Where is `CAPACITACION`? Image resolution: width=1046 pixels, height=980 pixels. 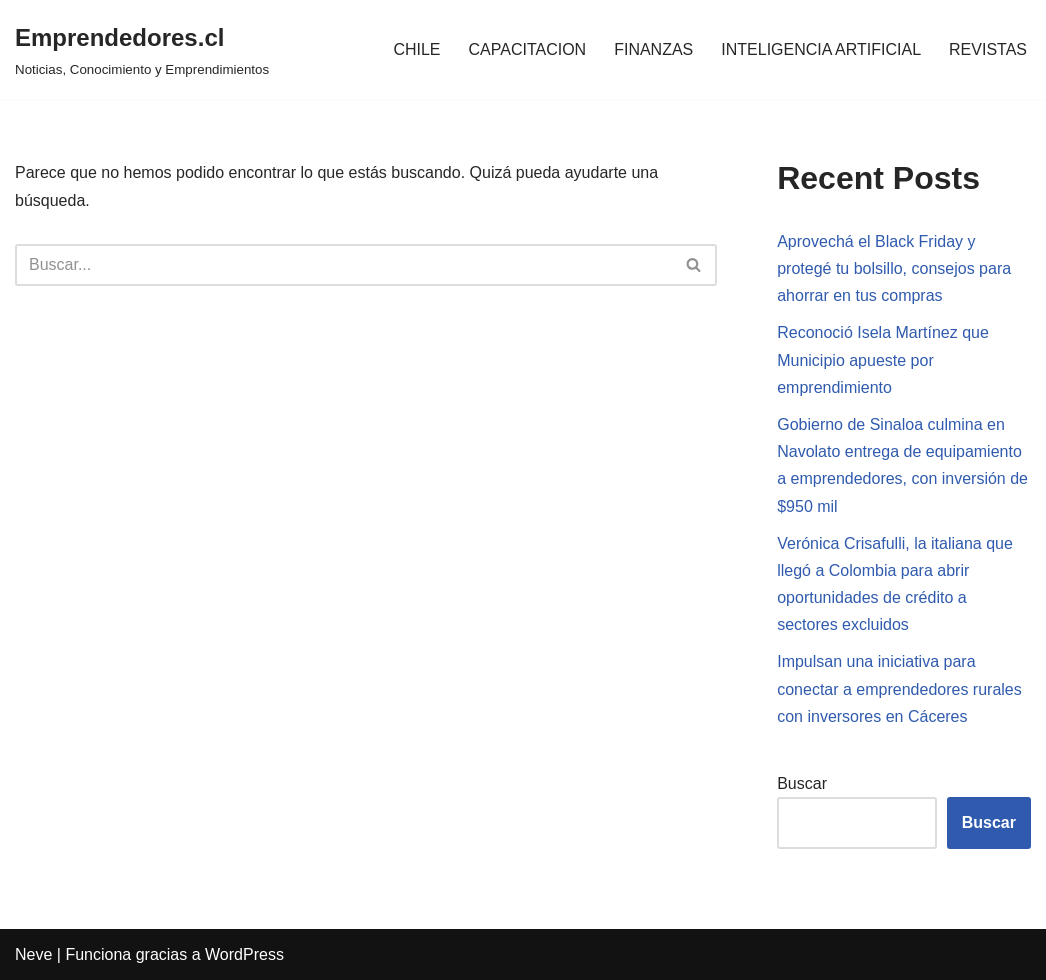 CAPACITACION is located at coordinates (528, 49).